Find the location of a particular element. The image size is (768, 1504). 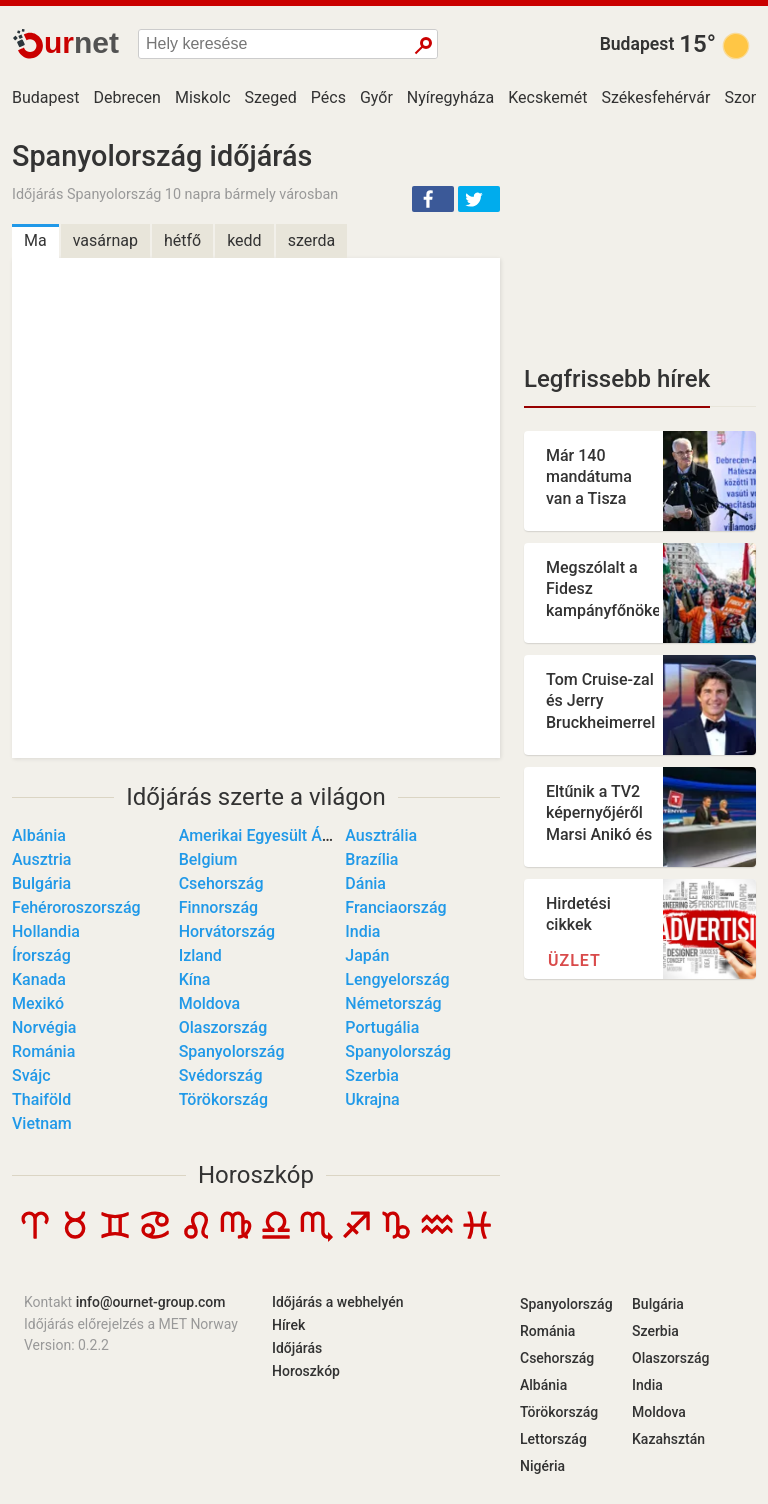

Thaiföld is located at coordinates (41, 1099).